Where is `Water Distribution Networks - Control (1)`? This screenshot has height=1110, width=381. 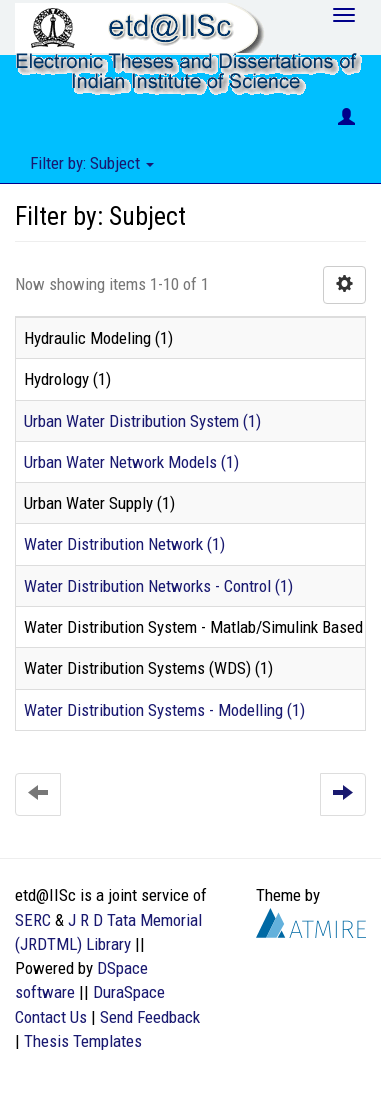 Water Distribution Networks - Control (1) is located at coordinates (158, 586).